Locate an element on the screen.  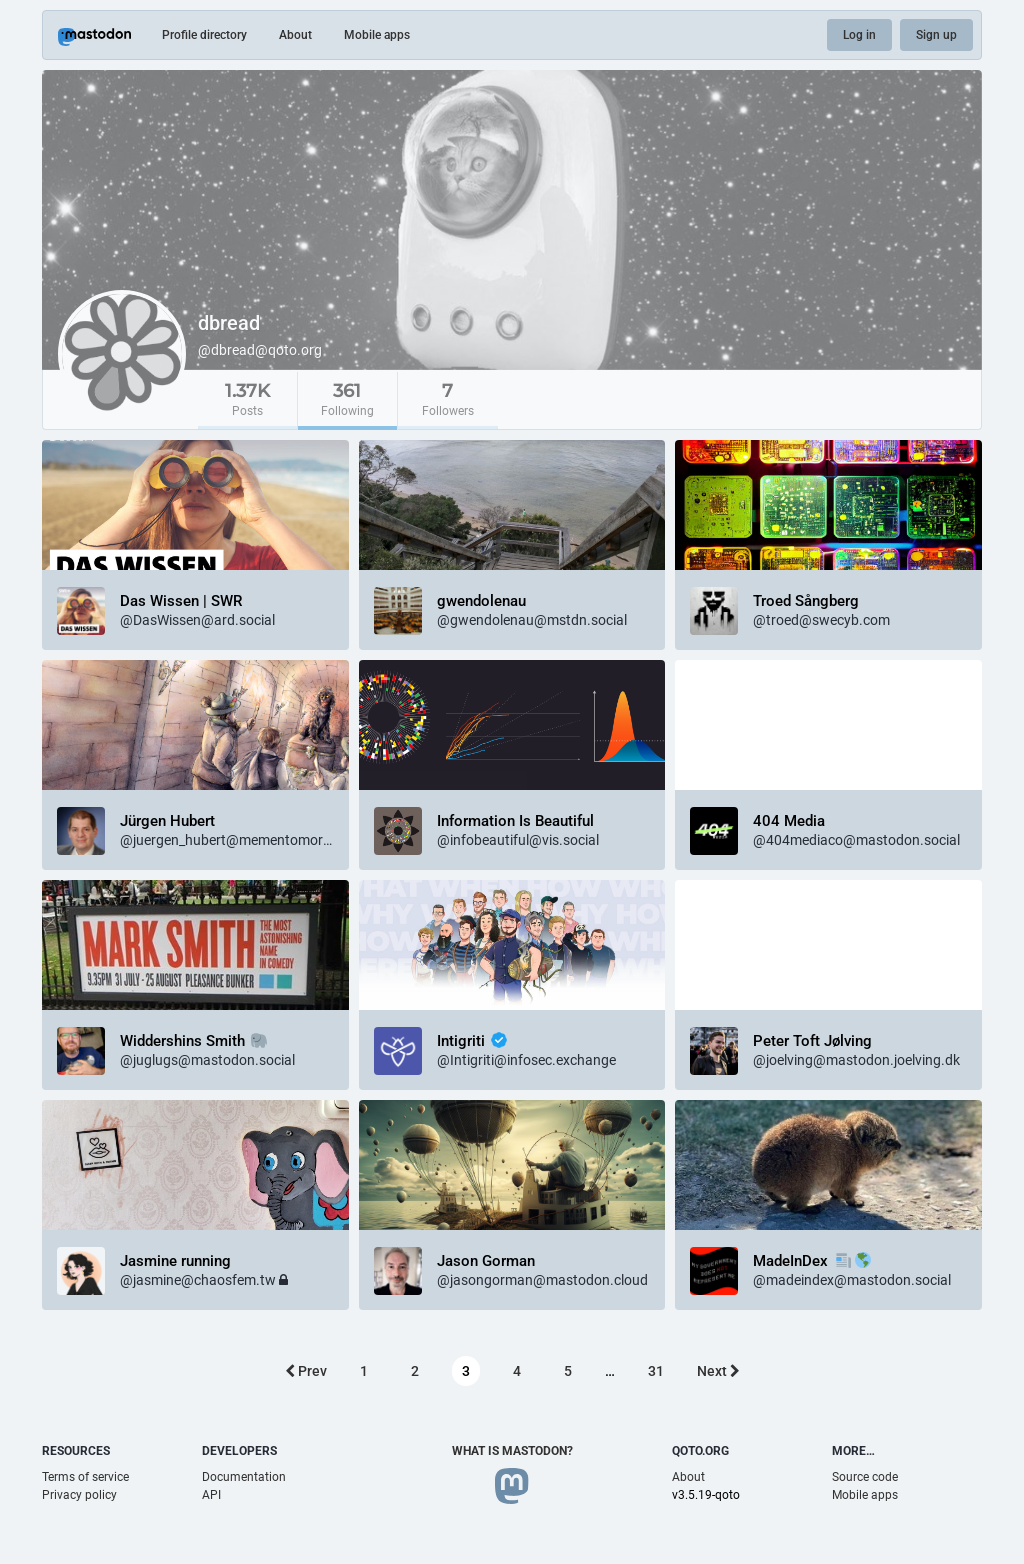
API is located at coordinates (211, 1495).